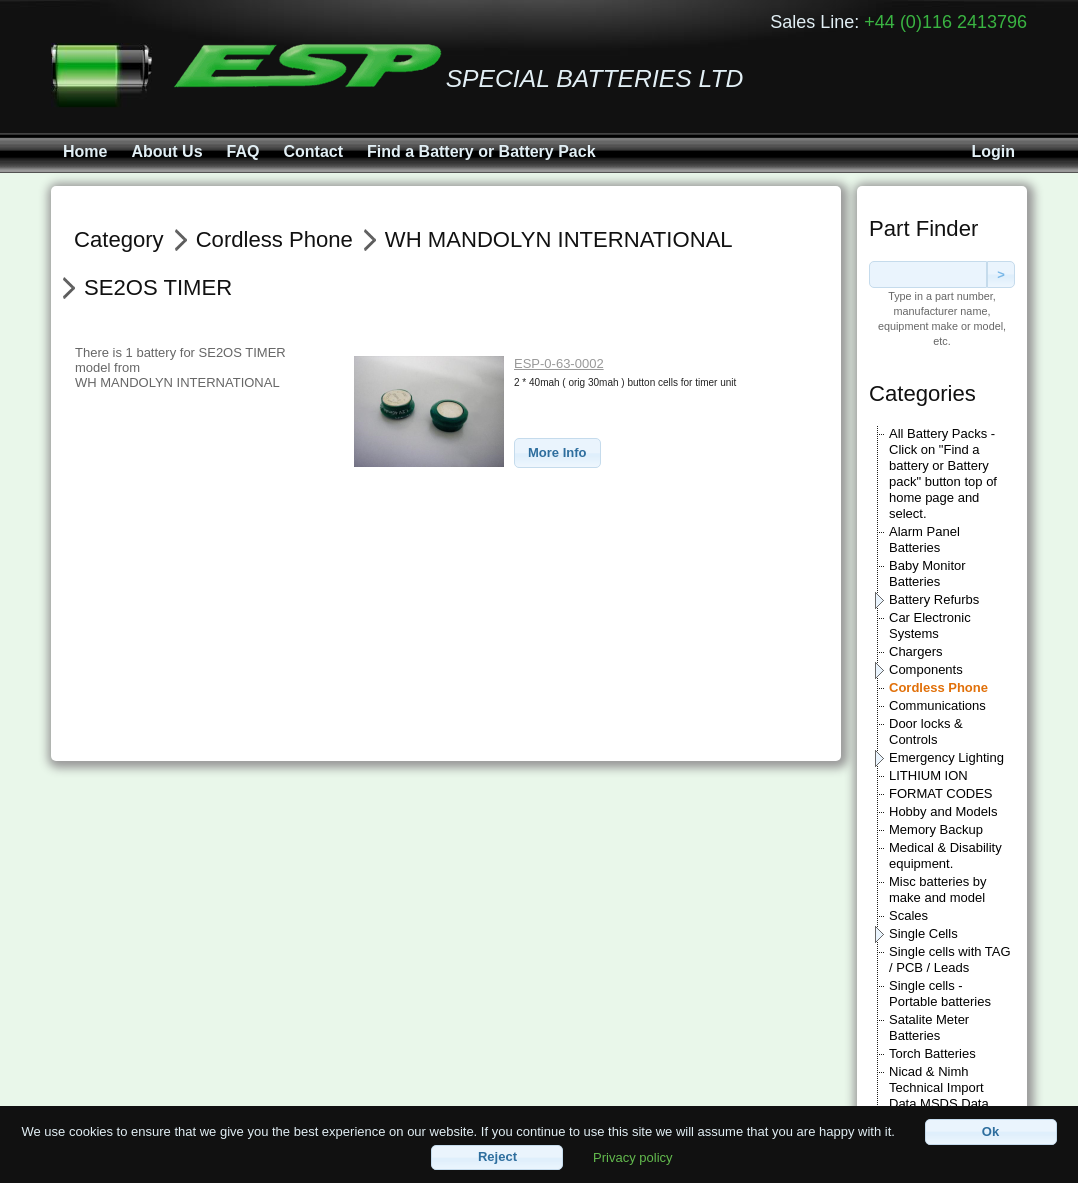  I want to click on SE2OS TIMER, so click(158, 287).